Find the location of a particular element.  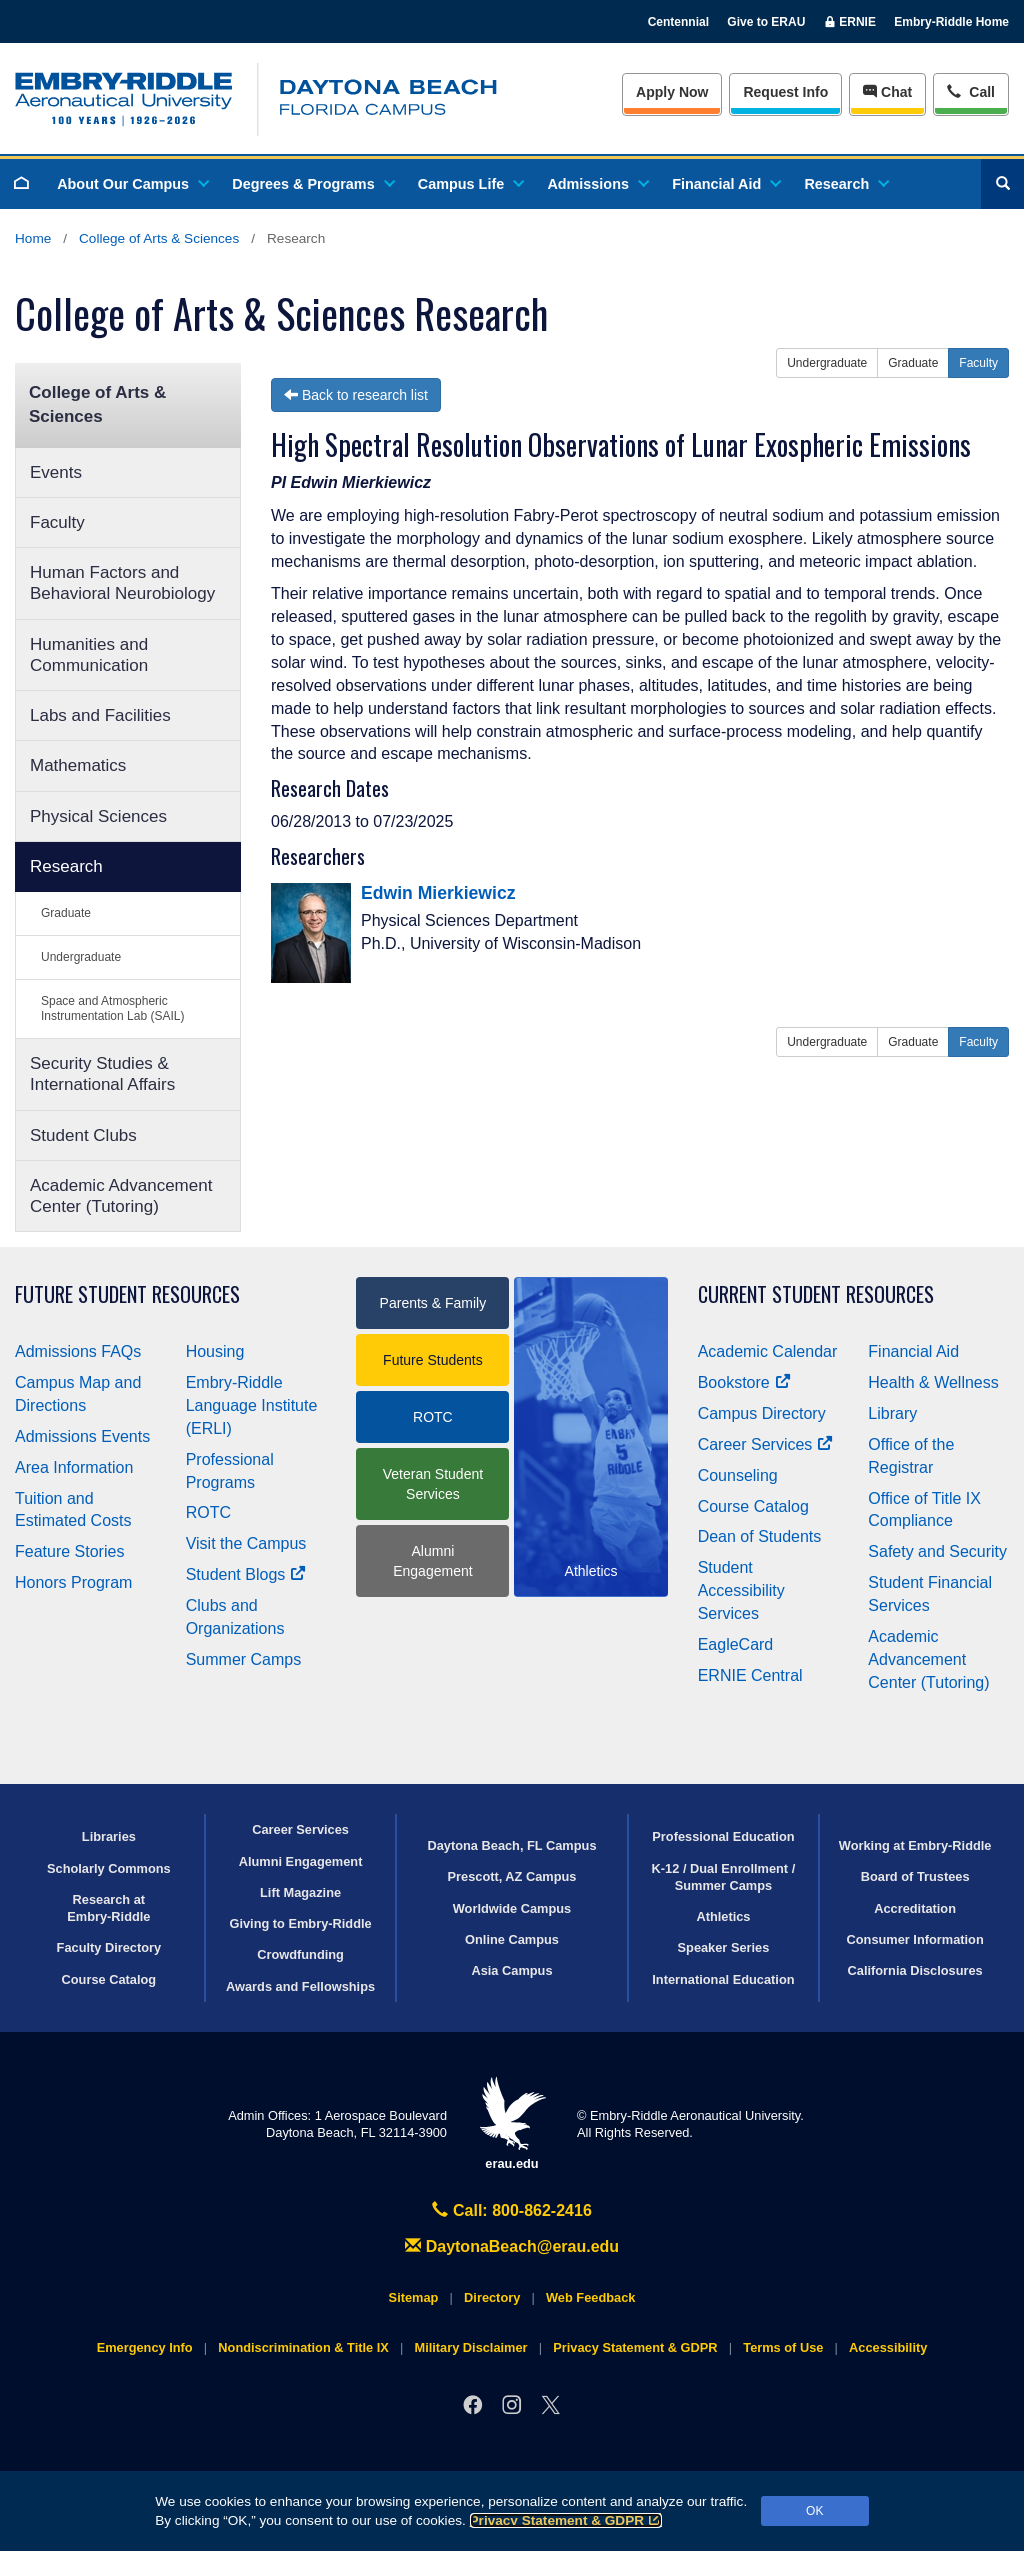

Admissions Events is located at coordinates (82, 1436).